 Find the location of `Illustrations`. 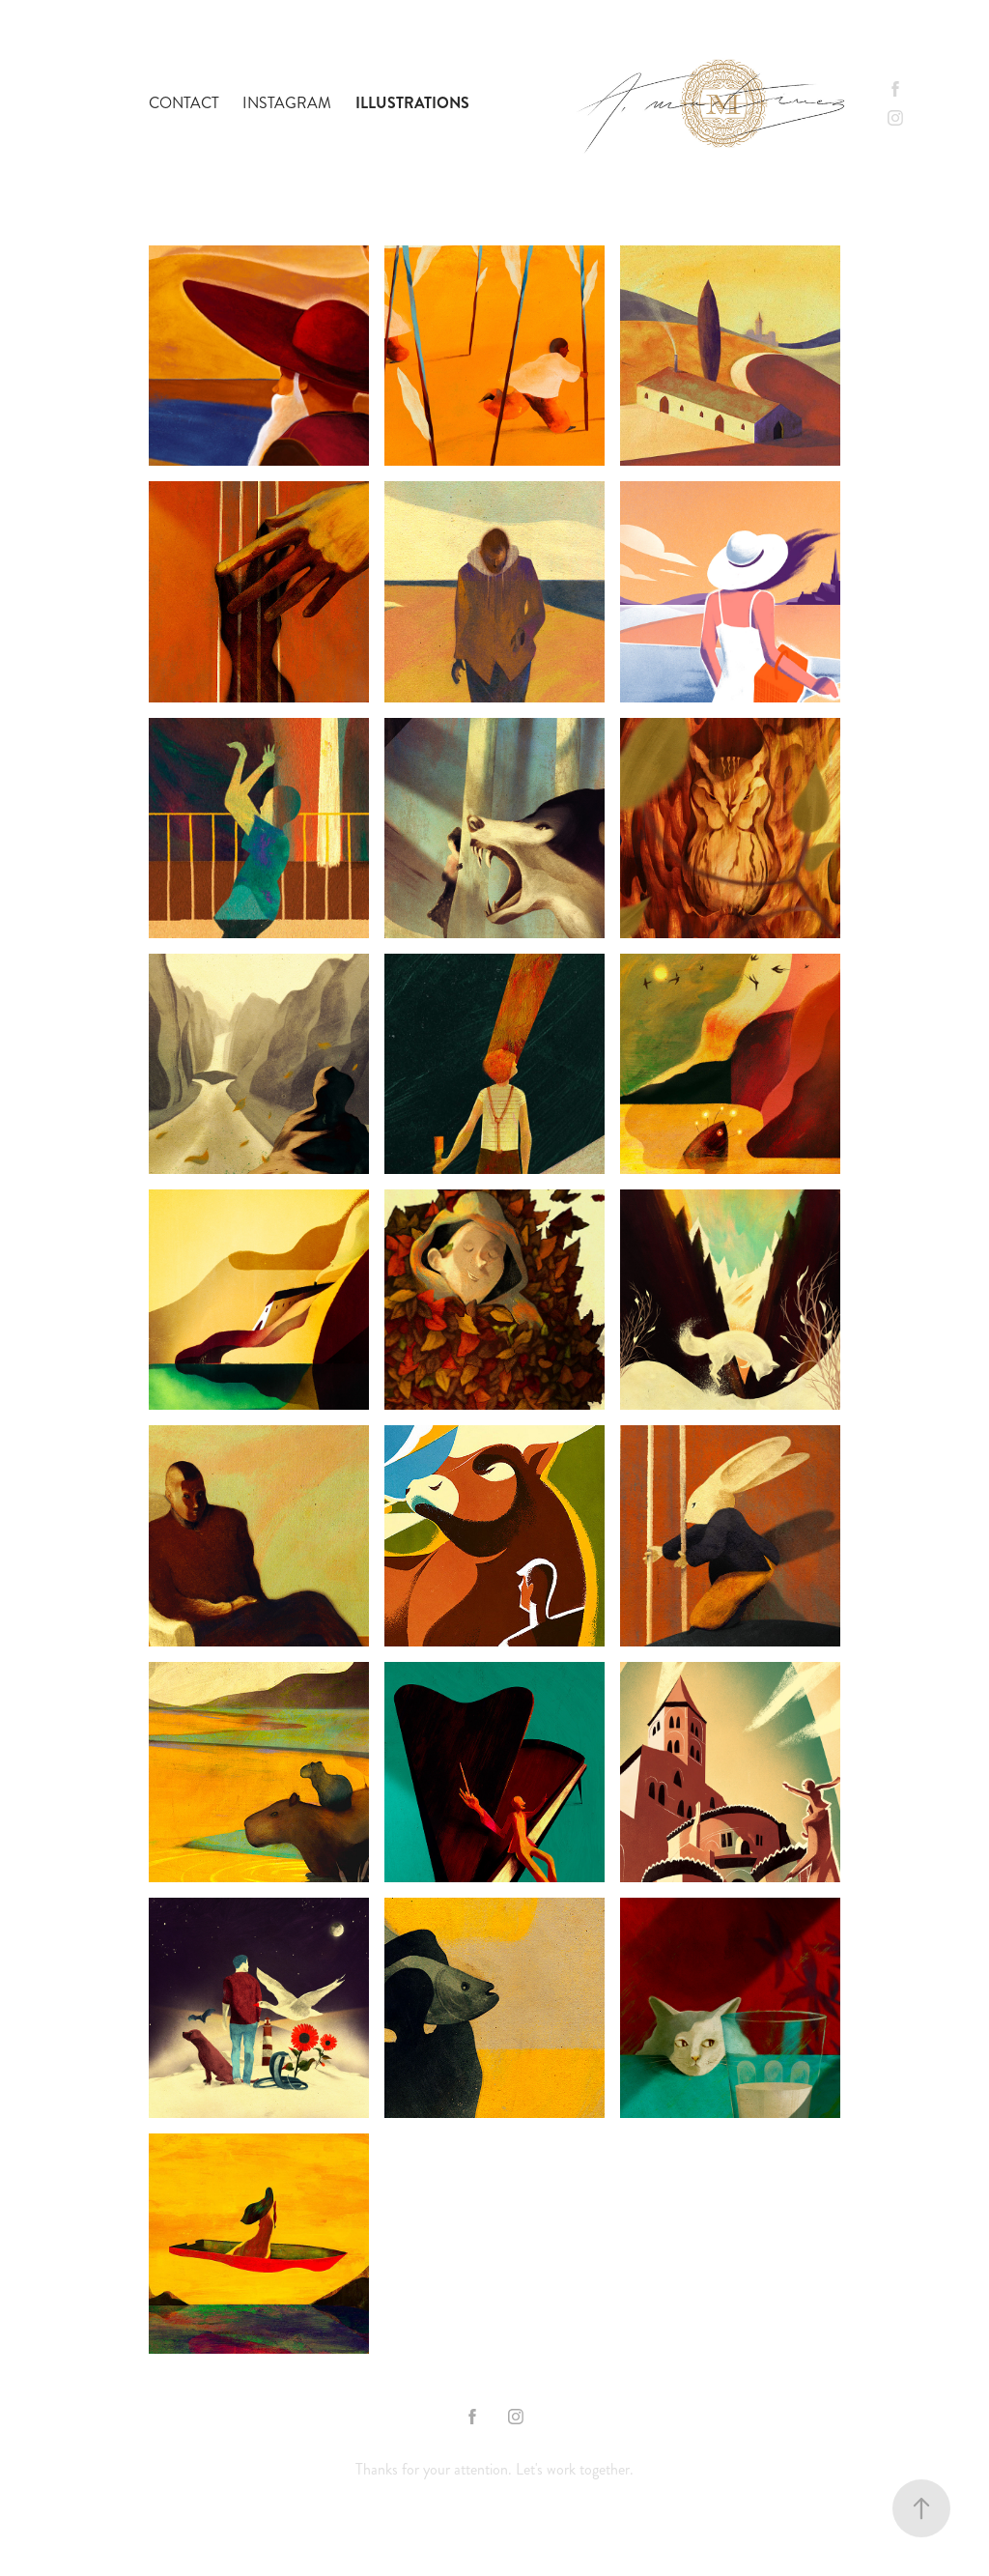

Illustrations is located at coordinates (412, 103).